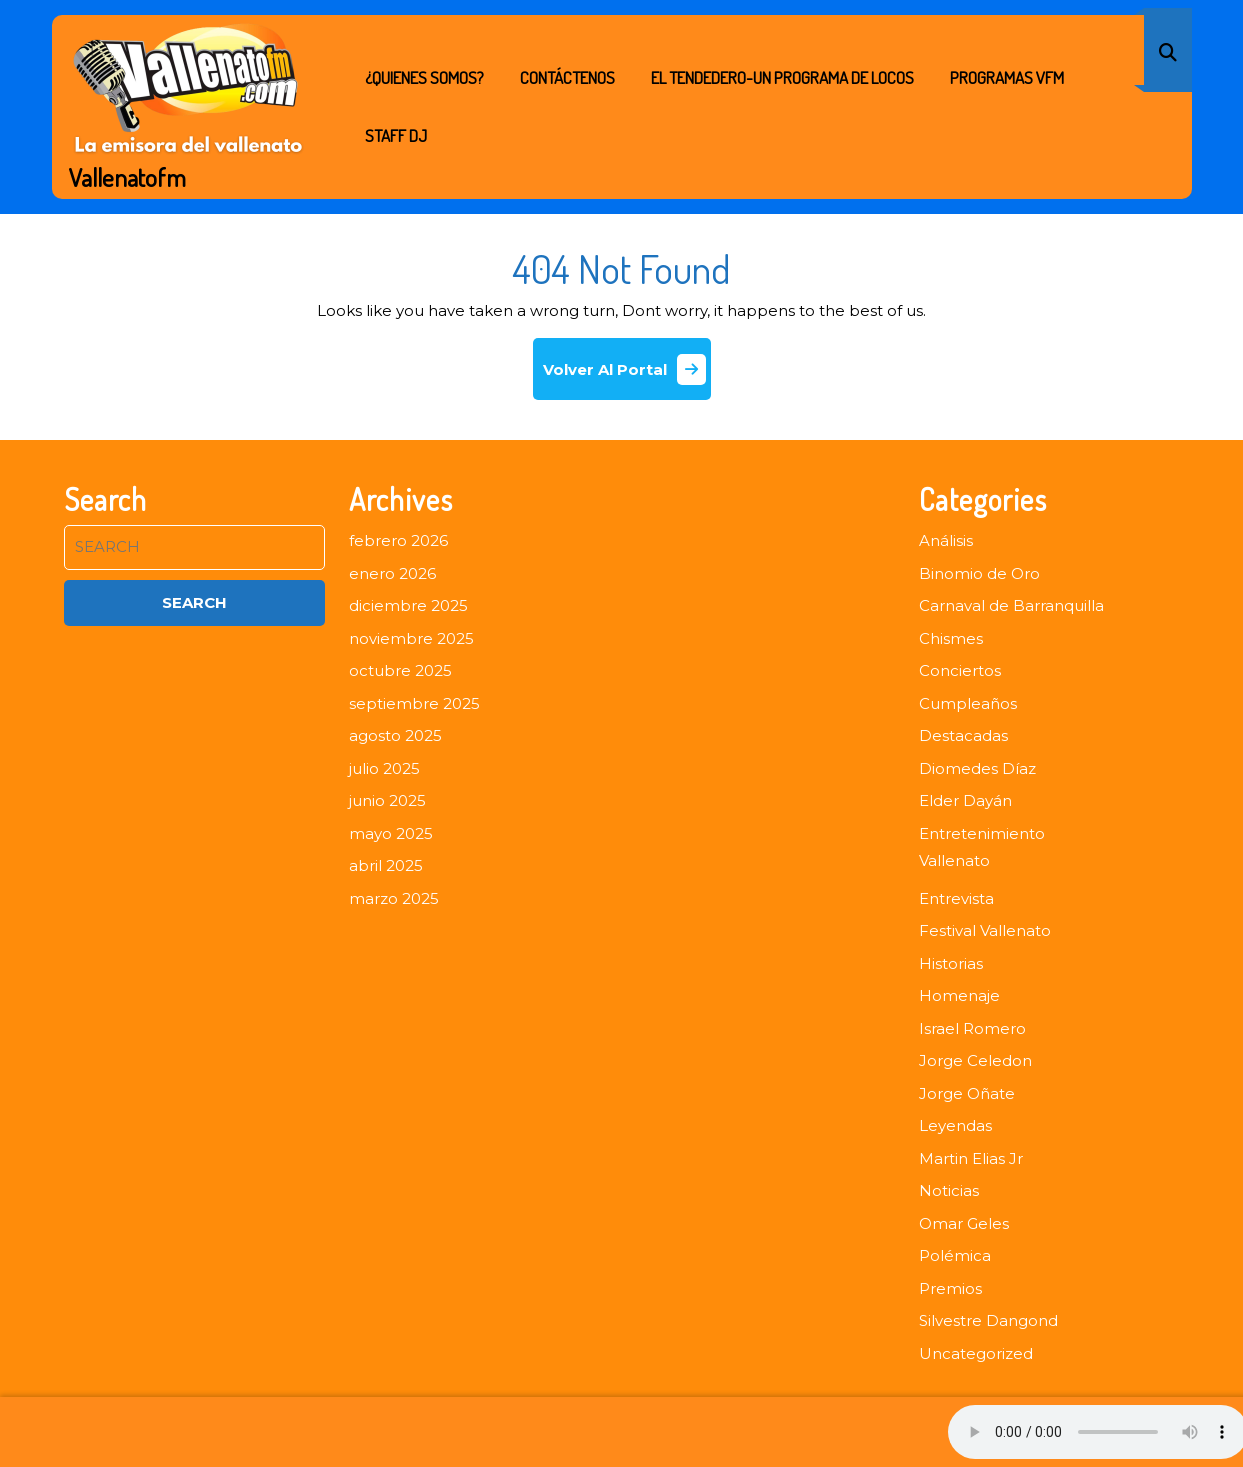 The image size is (1243, 1467). I want to click on Uncategorized, so click(976, 1353).